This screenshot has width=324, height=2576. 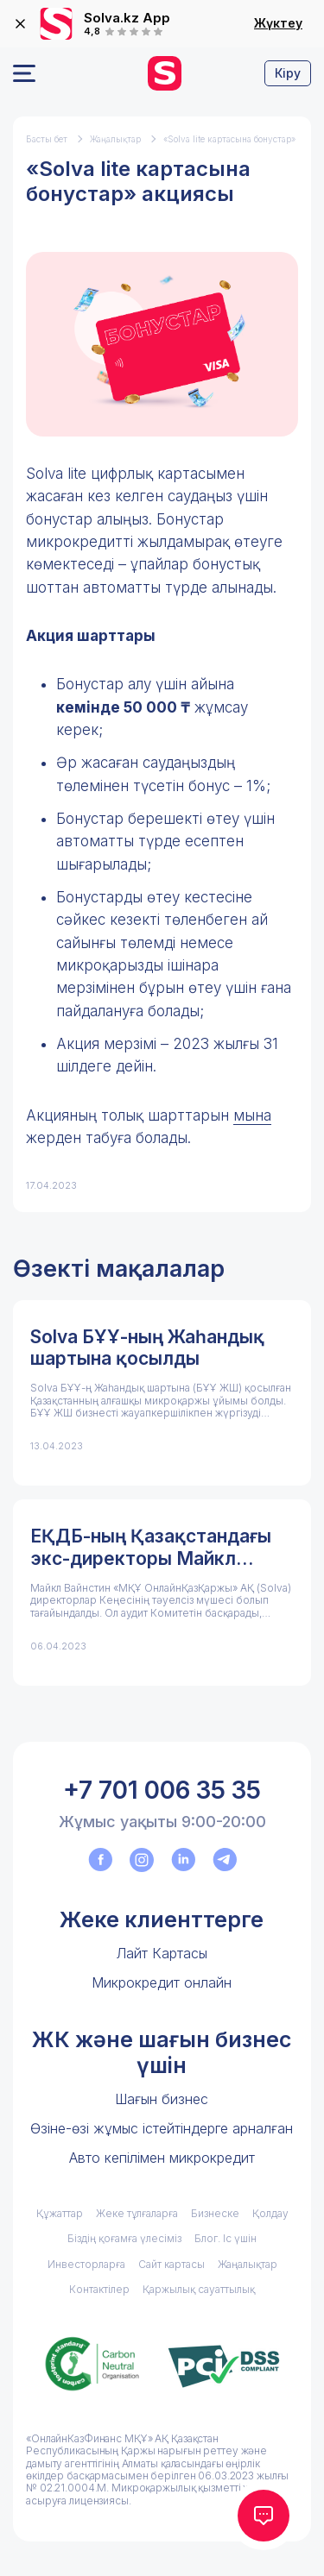 What do you see at coordinates (164, 73) in the screenshot?
I see `[перейти на главную]` at bounding box center [164, 73].